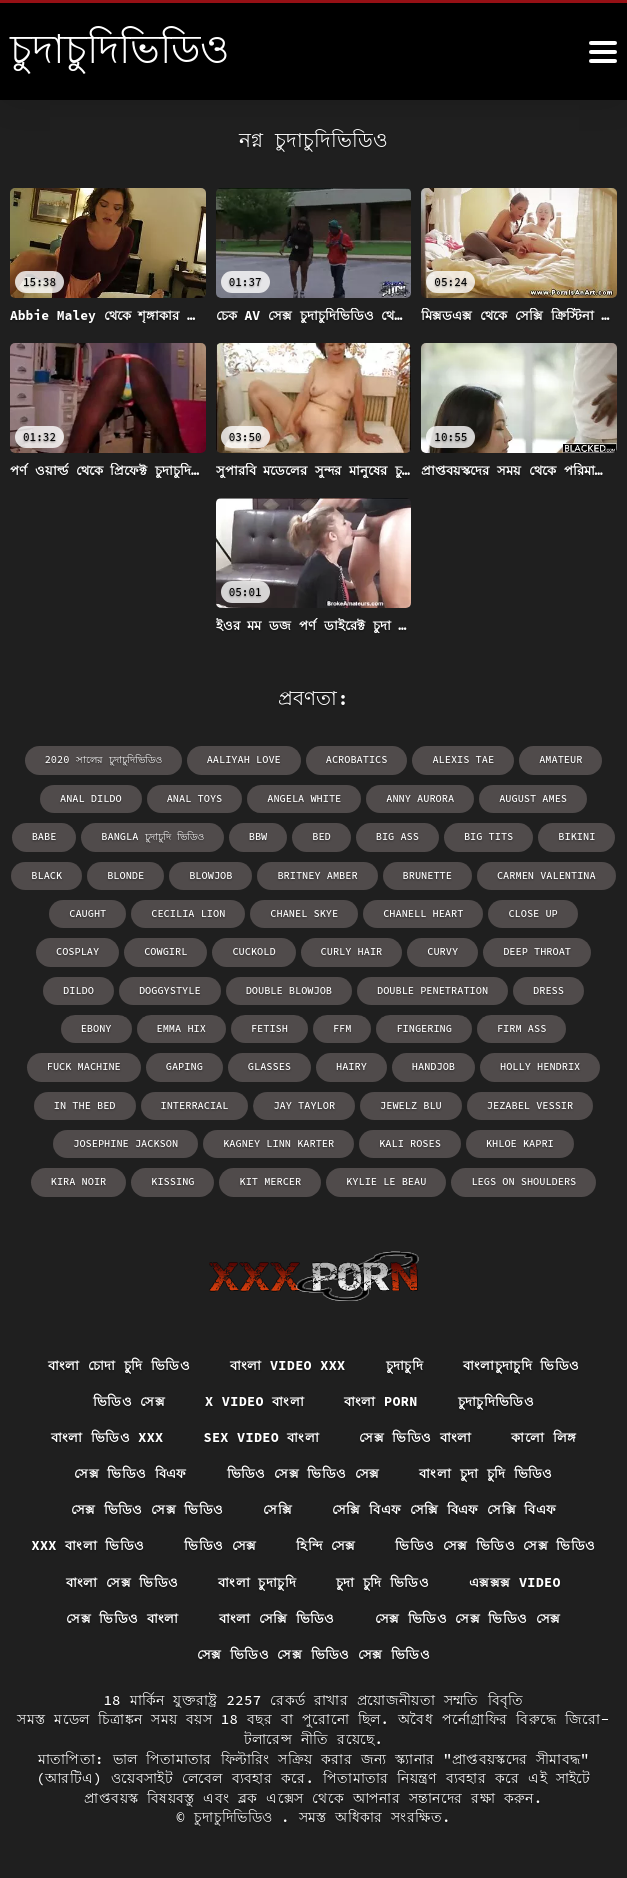  What do you see at coordinates (512, 1580) in the screenshot?
I see `বাংলা চুদাচুদি` at bounding box center [512, 1580].